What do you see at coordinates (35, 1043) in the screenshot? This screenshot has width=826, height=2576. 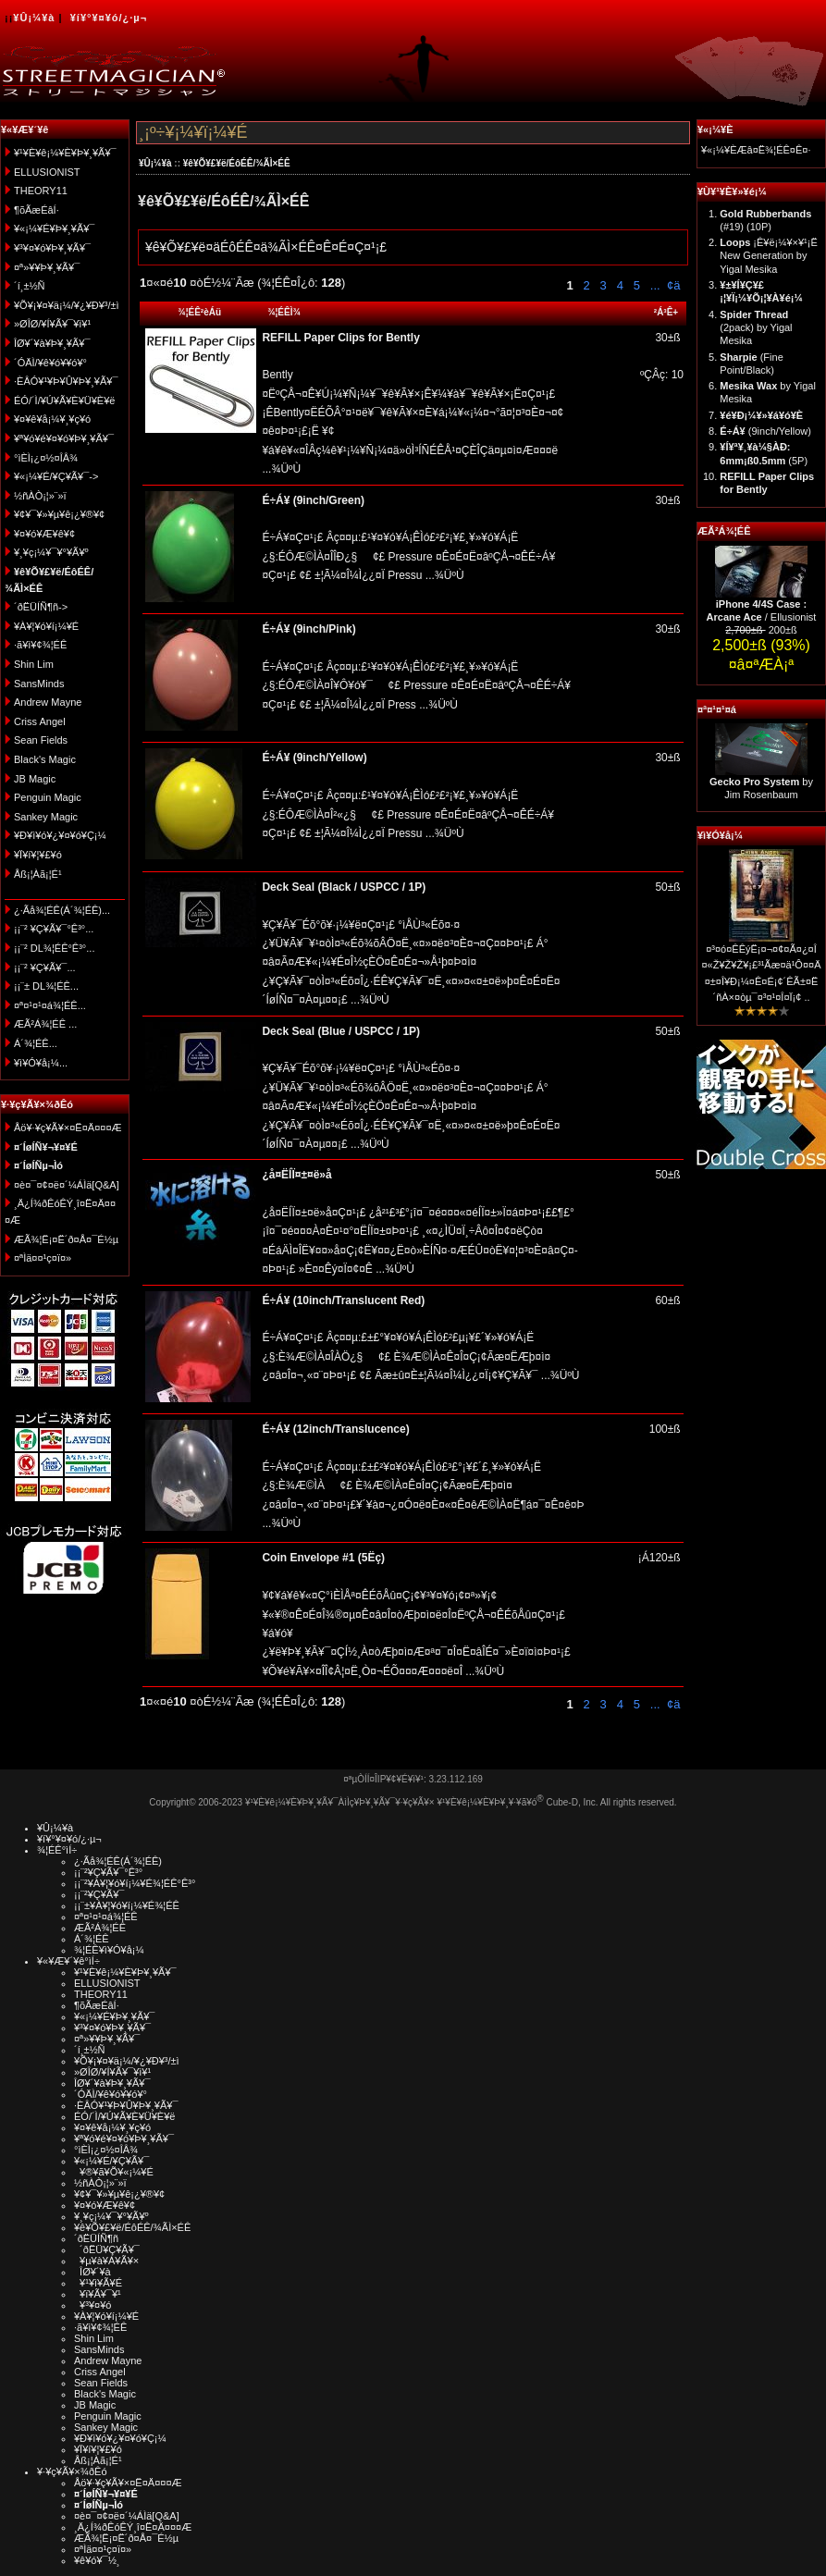 I see `Á´¾¦ÉÊ...` at bounding box center [35, 1043].